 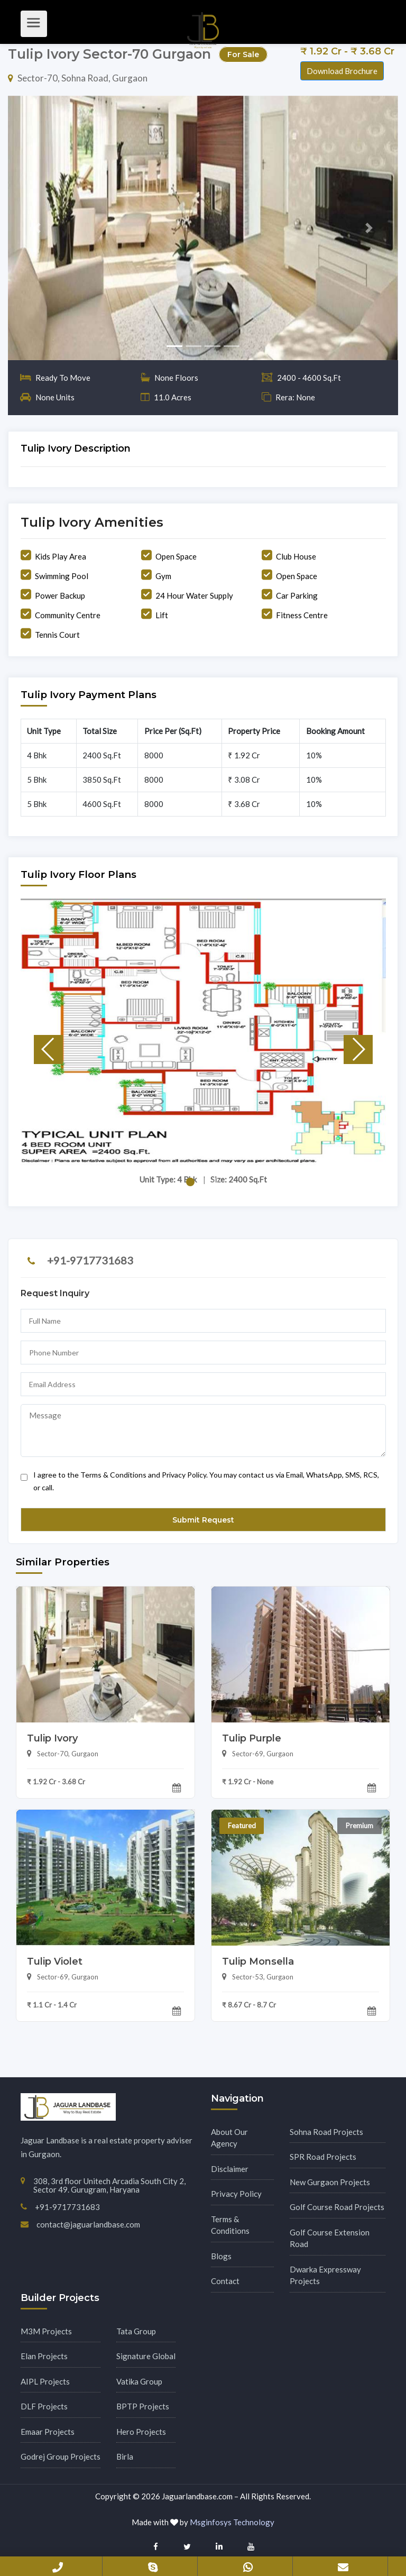 What do you see at coordinates (54, 1961) in the screenshot?
I see `Tulip Violet` at bounding box center [54, 1961].